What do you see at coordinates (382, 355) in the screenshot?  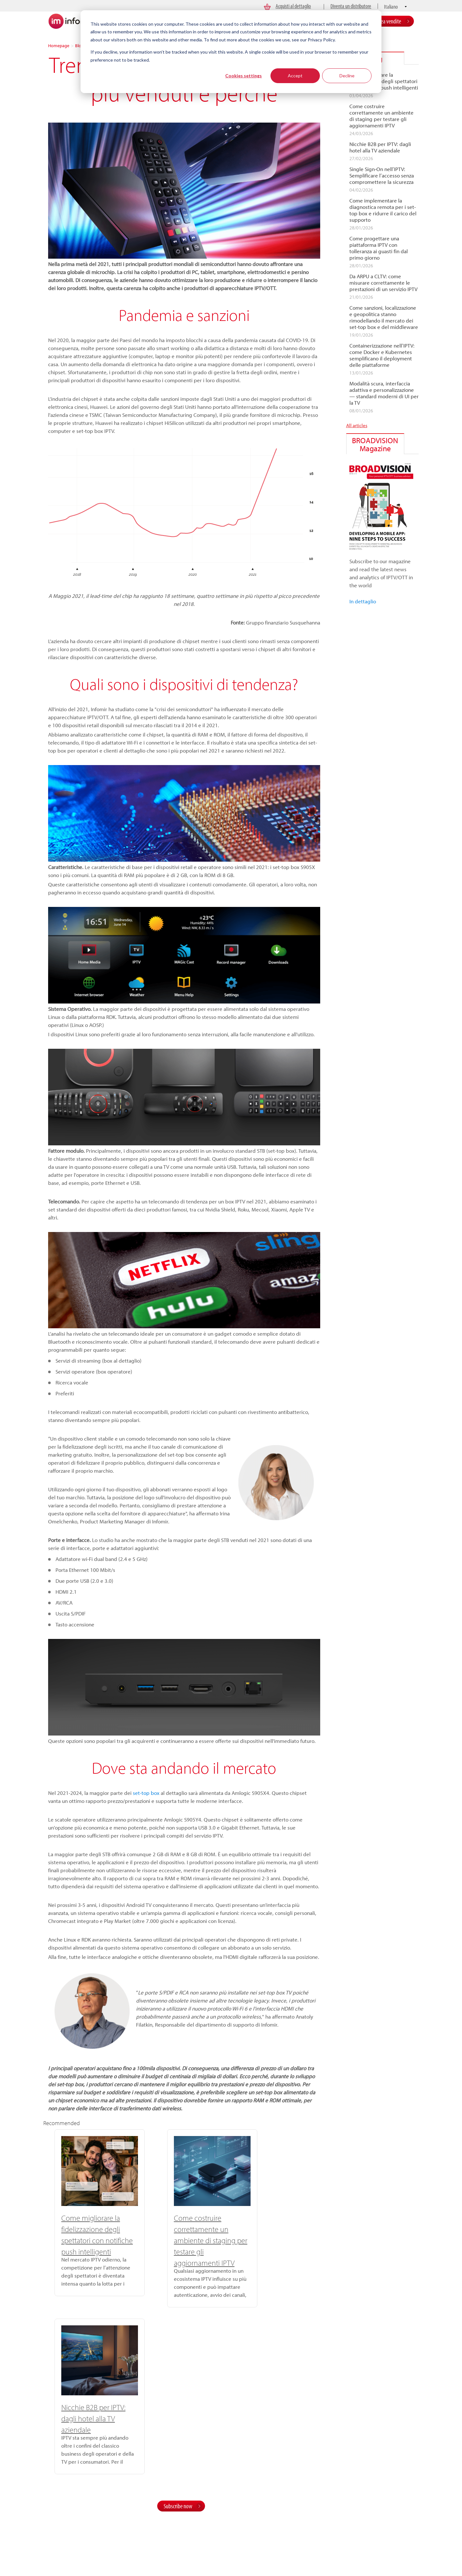 I see `Containerizzazione nell’IPTV: come Docker e Kubernetes semplificano il deployment delle piattaforme` at bounding box center [382, 355].